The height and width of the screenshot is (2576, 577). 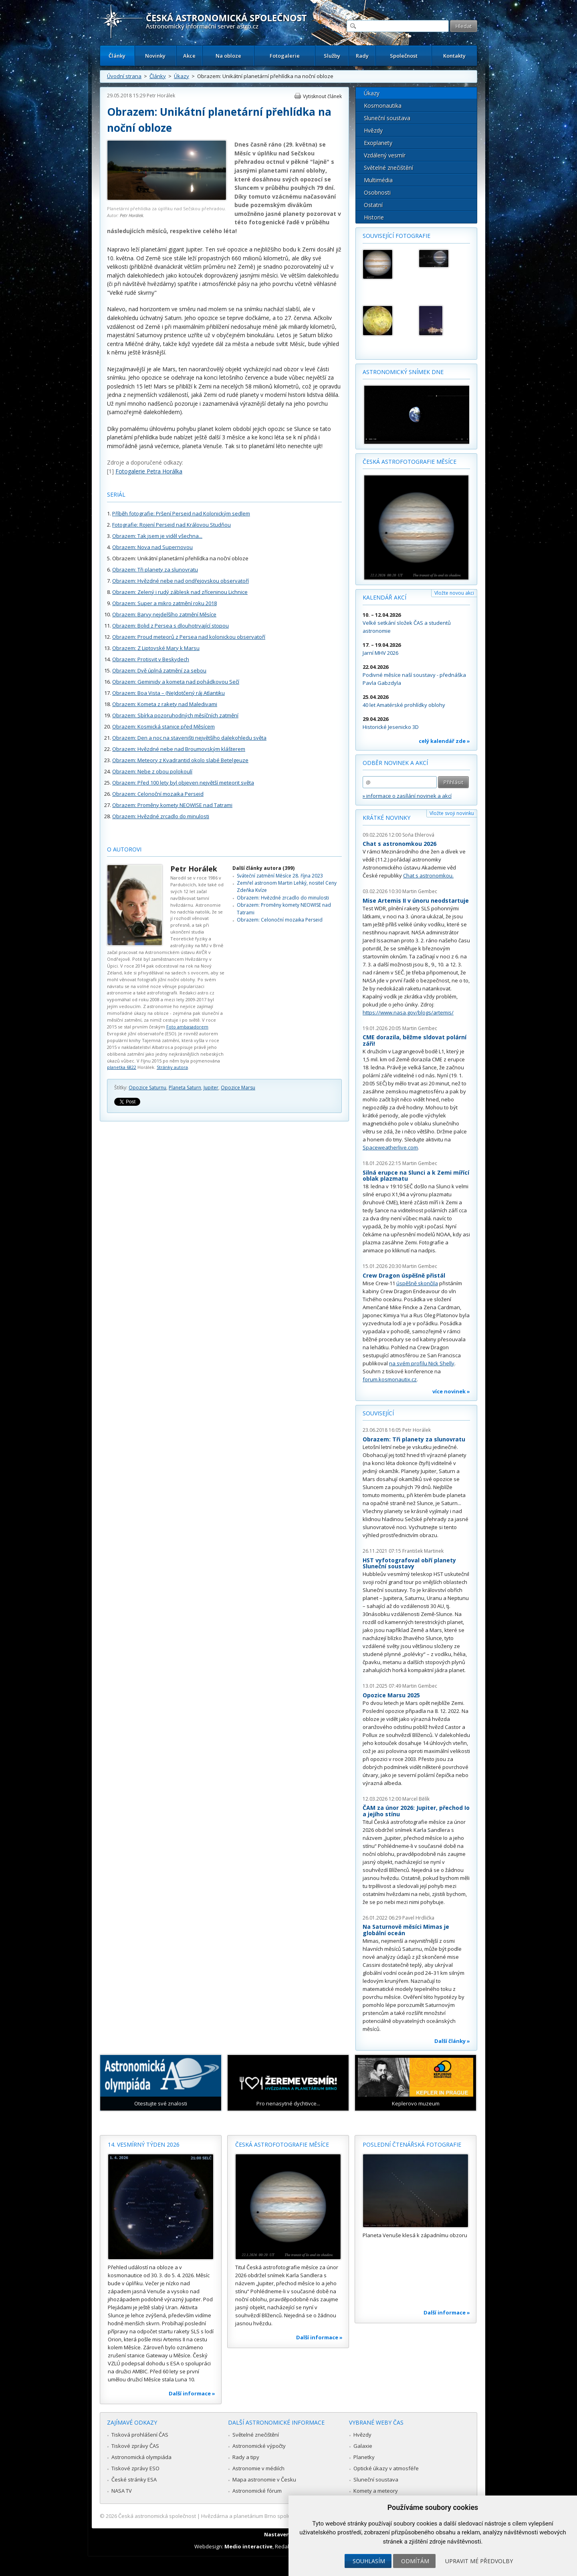 What do you see at coordinates (168, 692) in the screenshot?
I see `Obrazem: Boa Vista – (Ne)dotčený ráj Atlantiku` at bounding box center [168, 692].